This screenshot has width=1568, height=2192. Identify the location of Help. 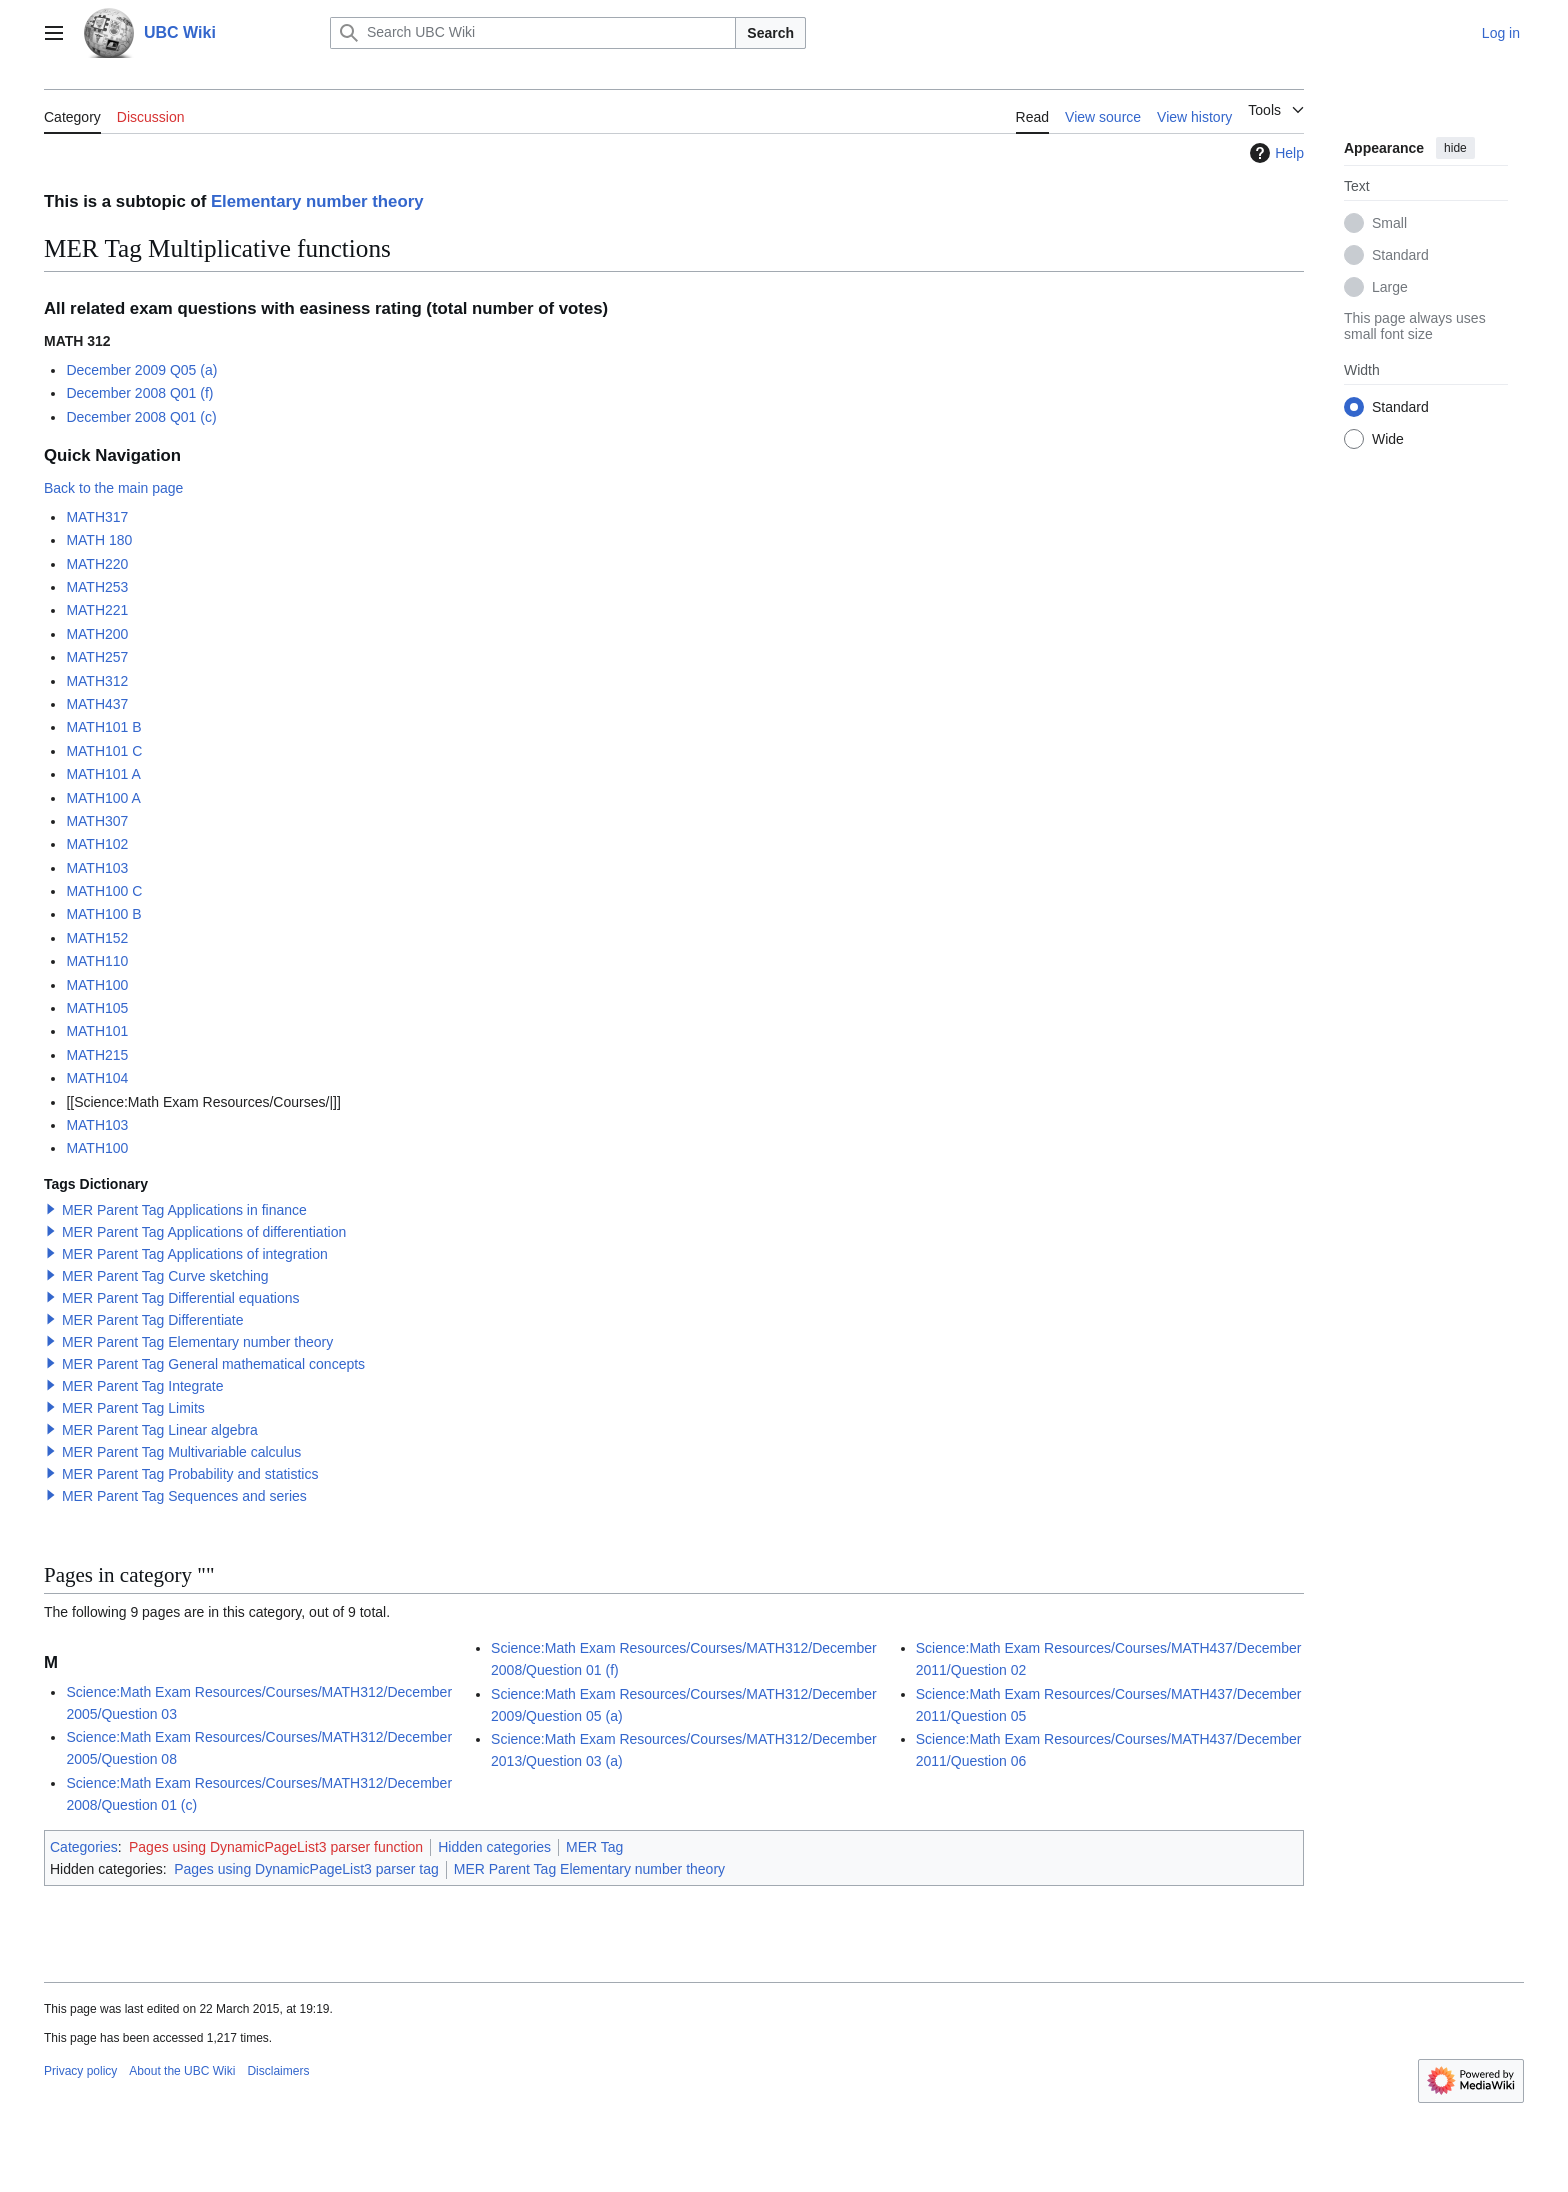
(1274, 153).